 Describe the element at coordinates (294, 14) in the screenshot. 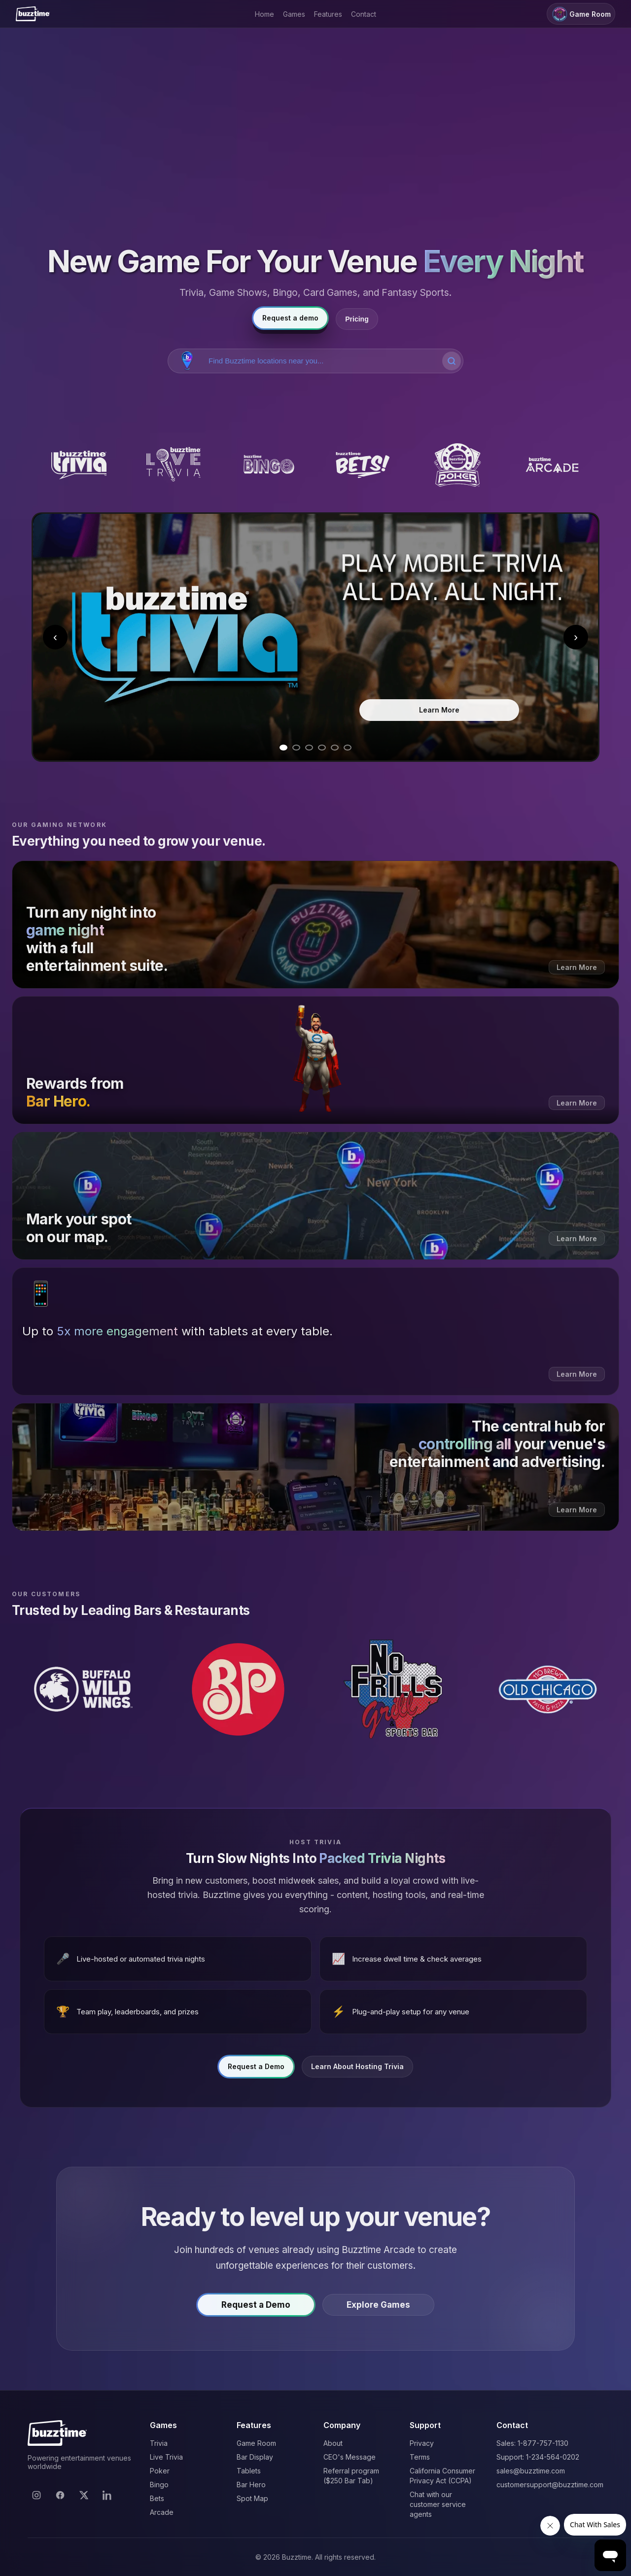

I see `Games` at that location.